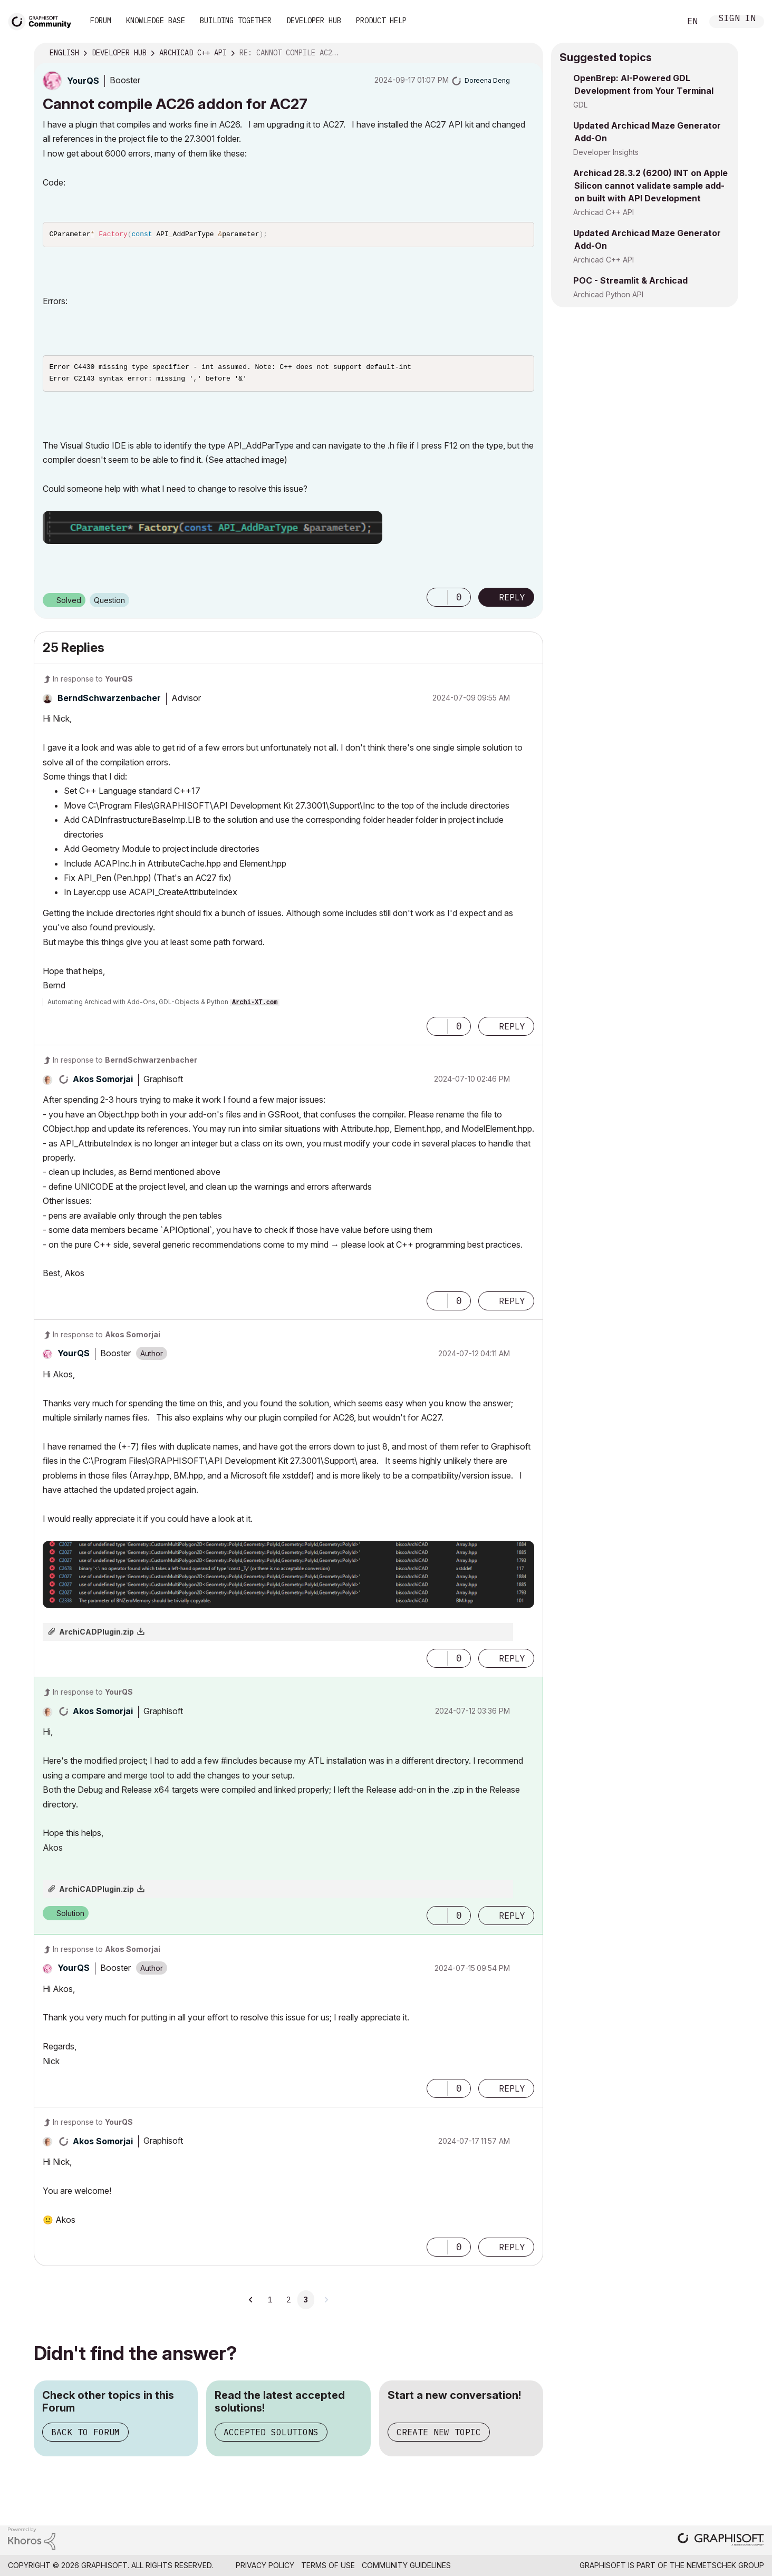 The height and width of the screenshot is (2576, 772). What do you see at coordinates (406, 2568) in the screenshot?
I see `Community Guidelines` at bounding box center [406, 2568].